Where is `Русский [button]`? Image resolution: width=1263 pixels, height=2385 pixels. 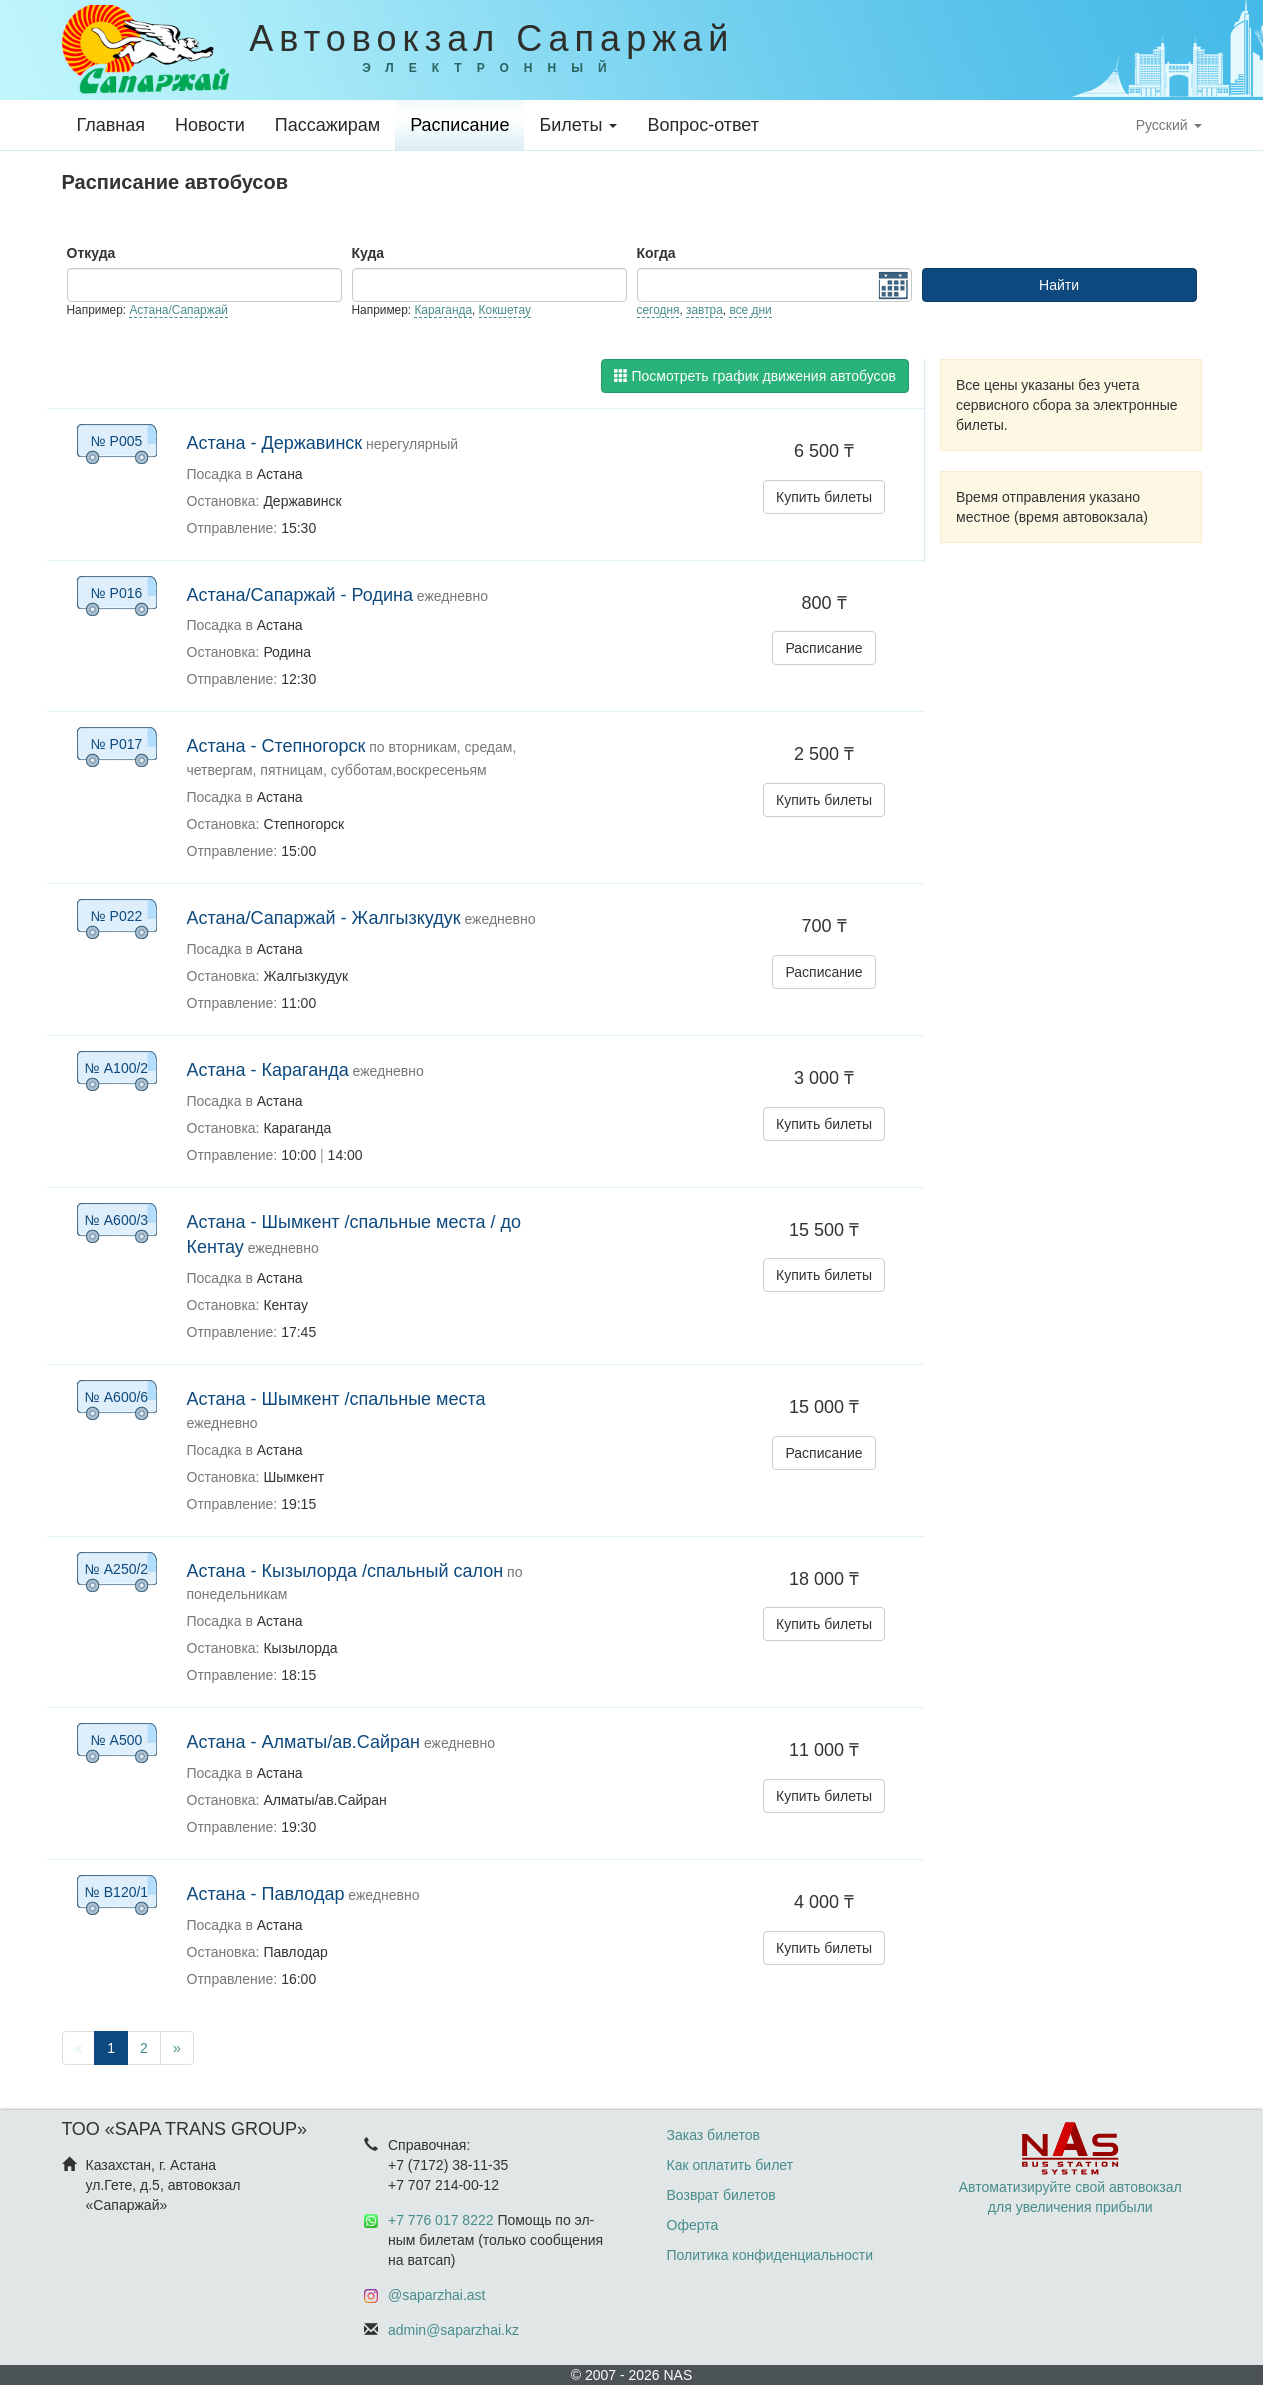
Русский [button] is located at coordinates (1169, 125).